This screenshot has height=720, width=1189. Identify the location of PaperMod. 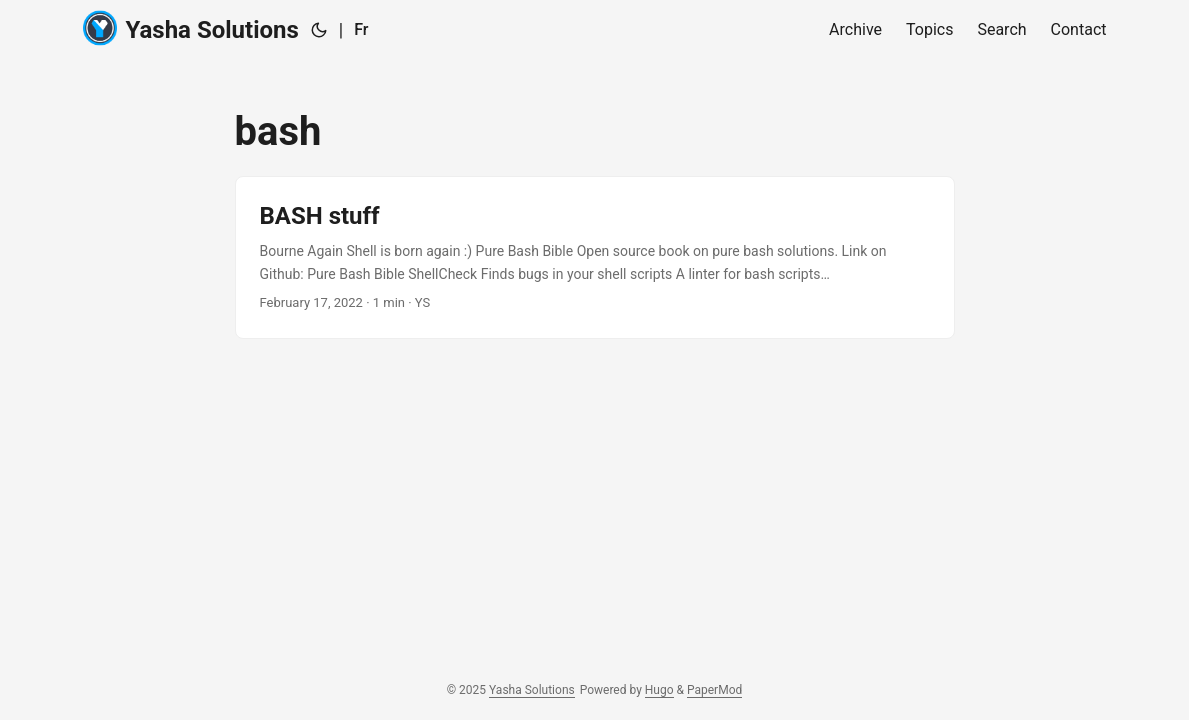
(714, 690).